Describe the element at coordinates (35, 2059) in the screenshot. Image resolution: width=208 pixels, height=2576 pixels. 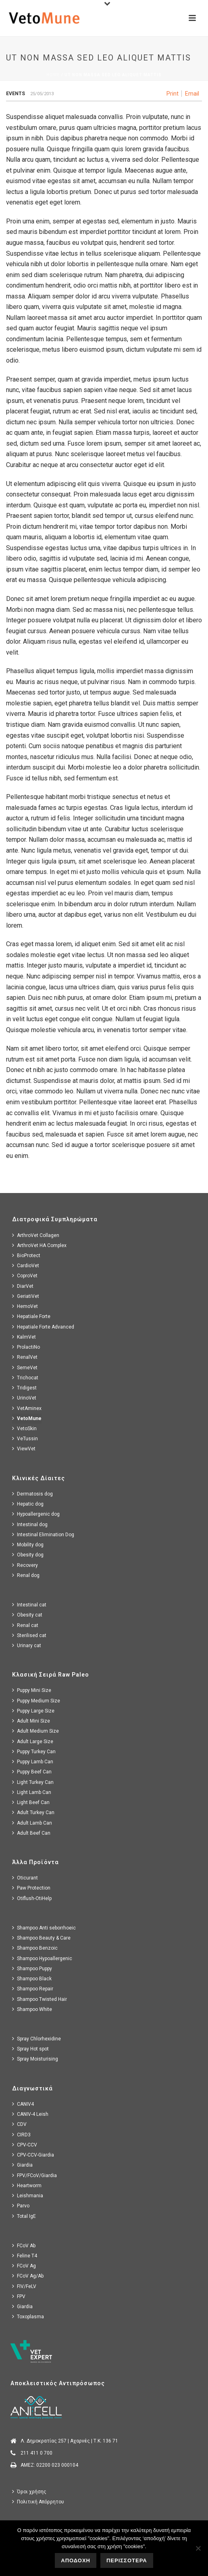
I see `Spray Moisturising` at that location.